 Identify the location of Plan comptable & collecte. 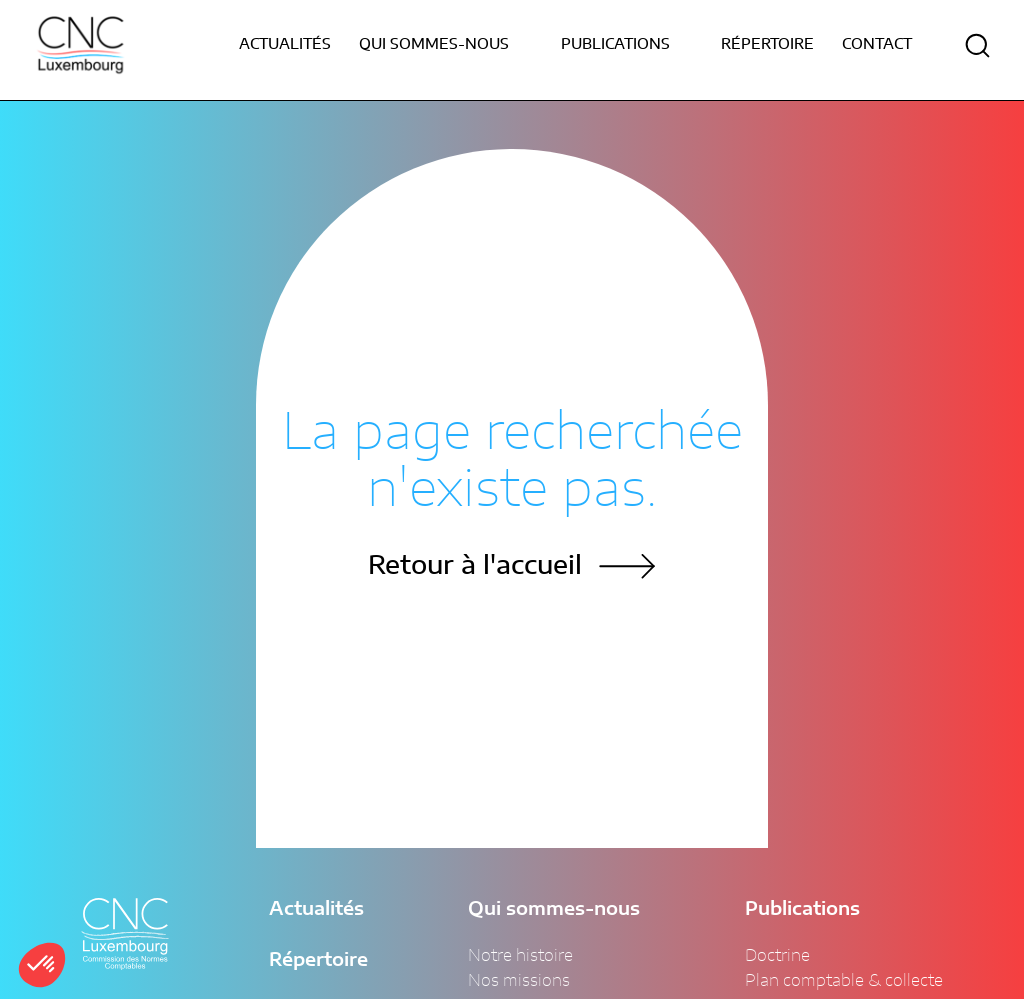
(844, 981).